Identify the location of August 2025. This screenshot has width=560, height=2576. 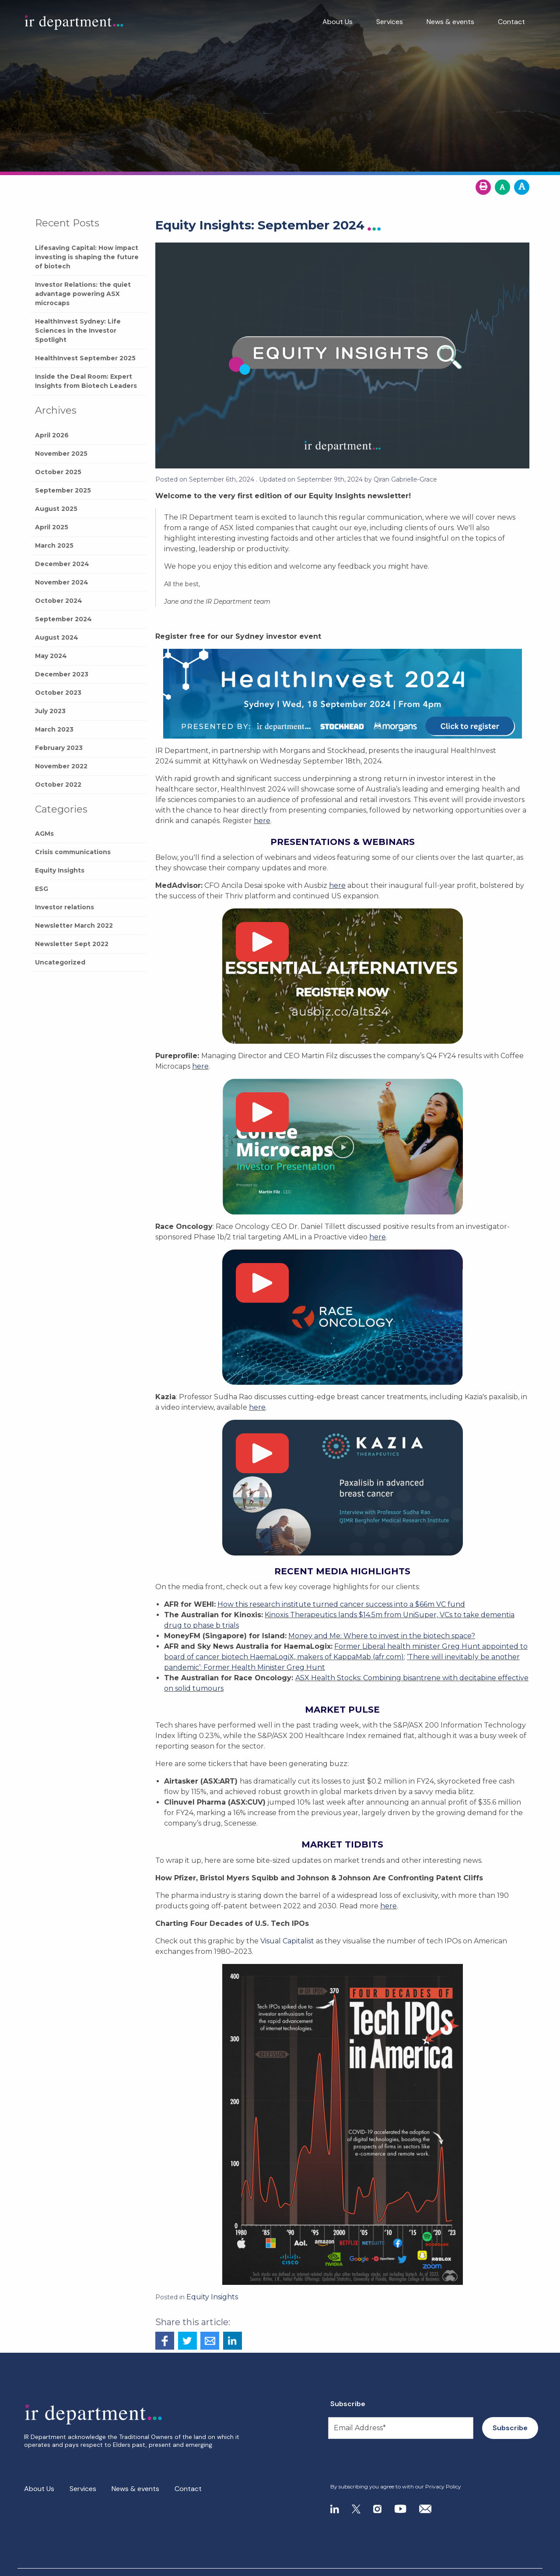
(56, 509).